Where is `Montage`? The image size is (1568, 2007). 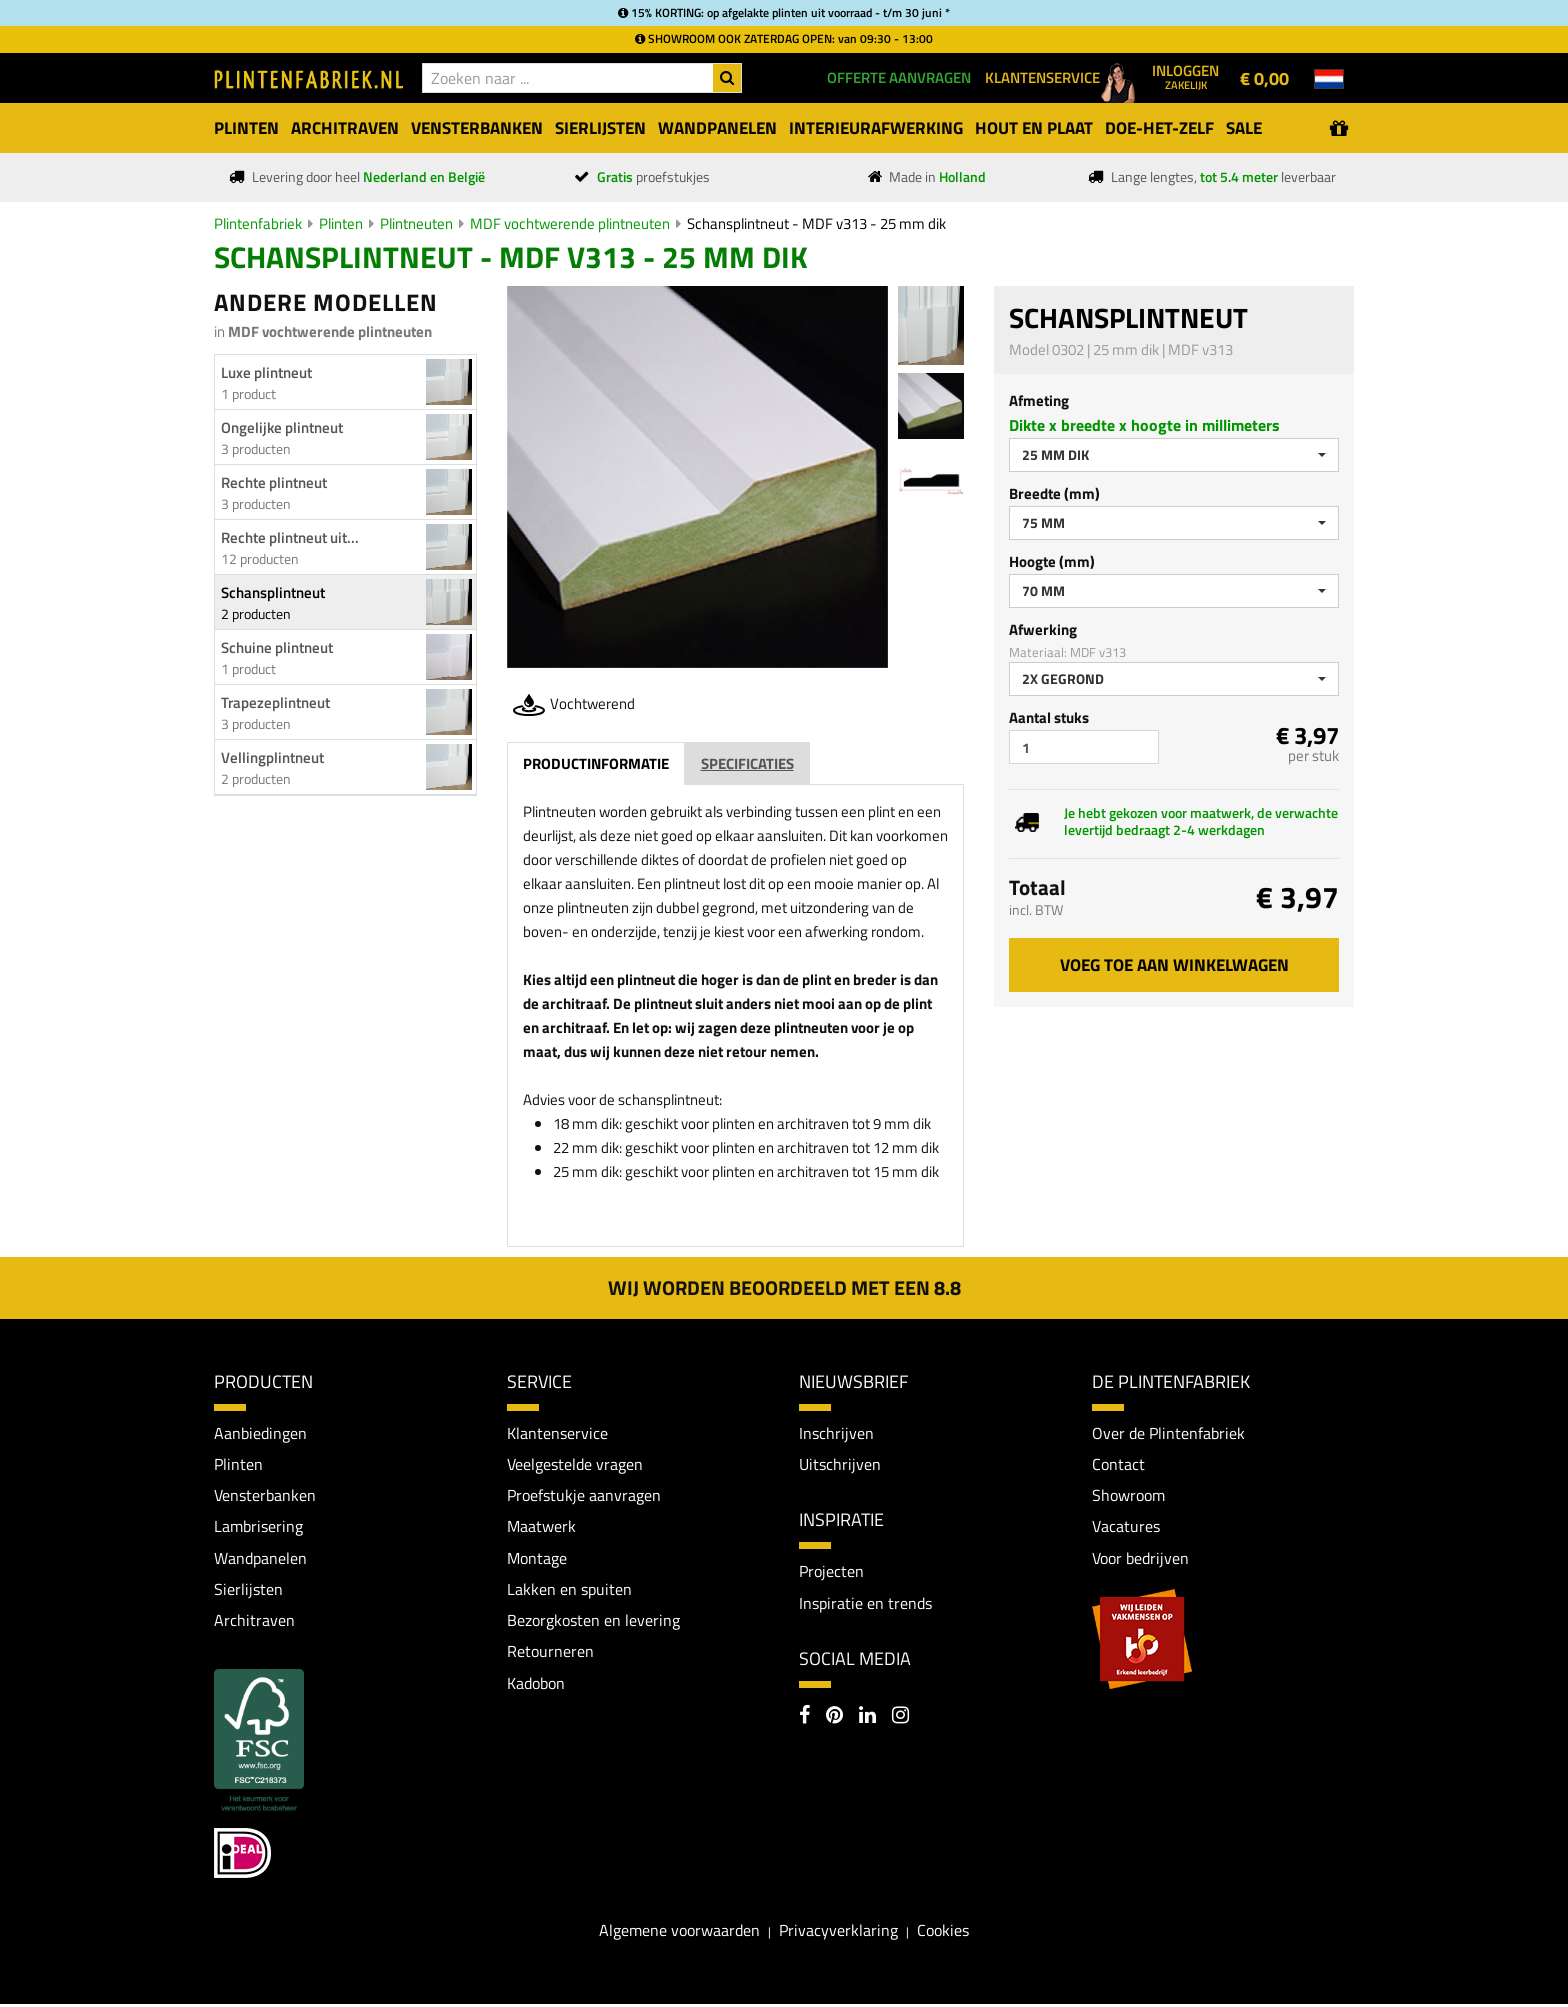
Montage is located at coordinates (537, 1559).